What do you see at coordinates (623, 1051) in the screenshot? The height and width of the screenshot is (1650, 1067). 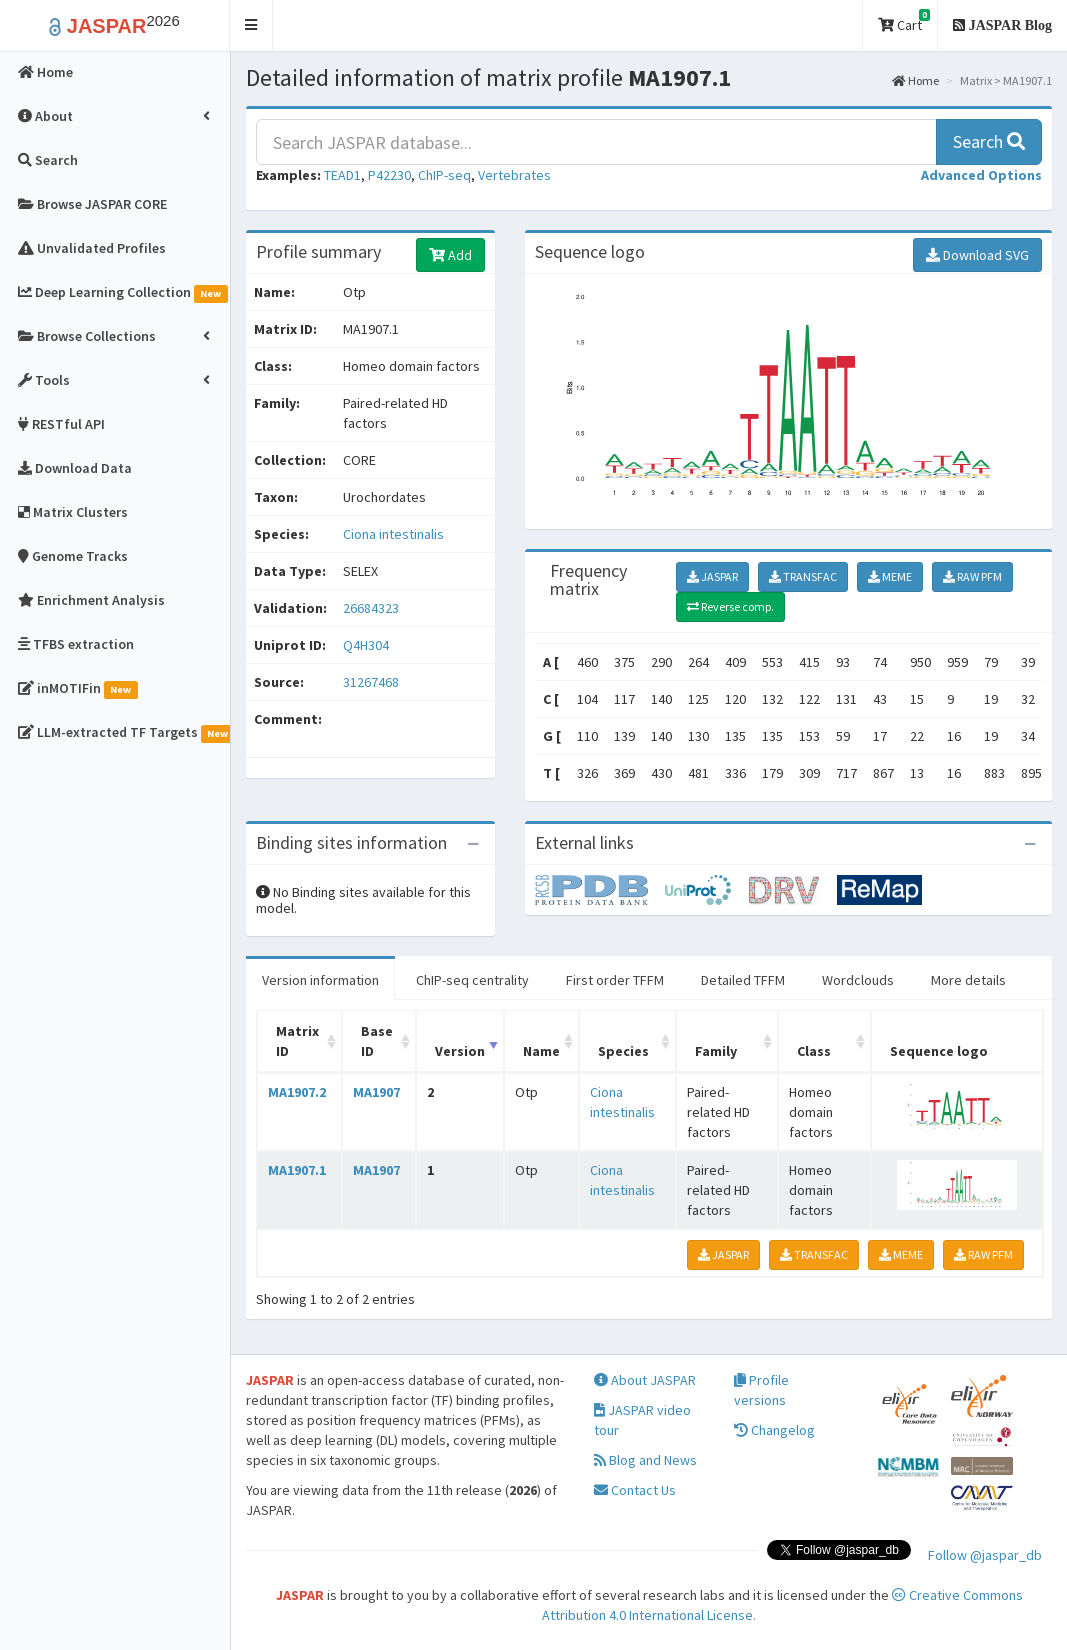 I see `Species [Species: activate to sort column ascending]` at bounding box center [623, 1051].